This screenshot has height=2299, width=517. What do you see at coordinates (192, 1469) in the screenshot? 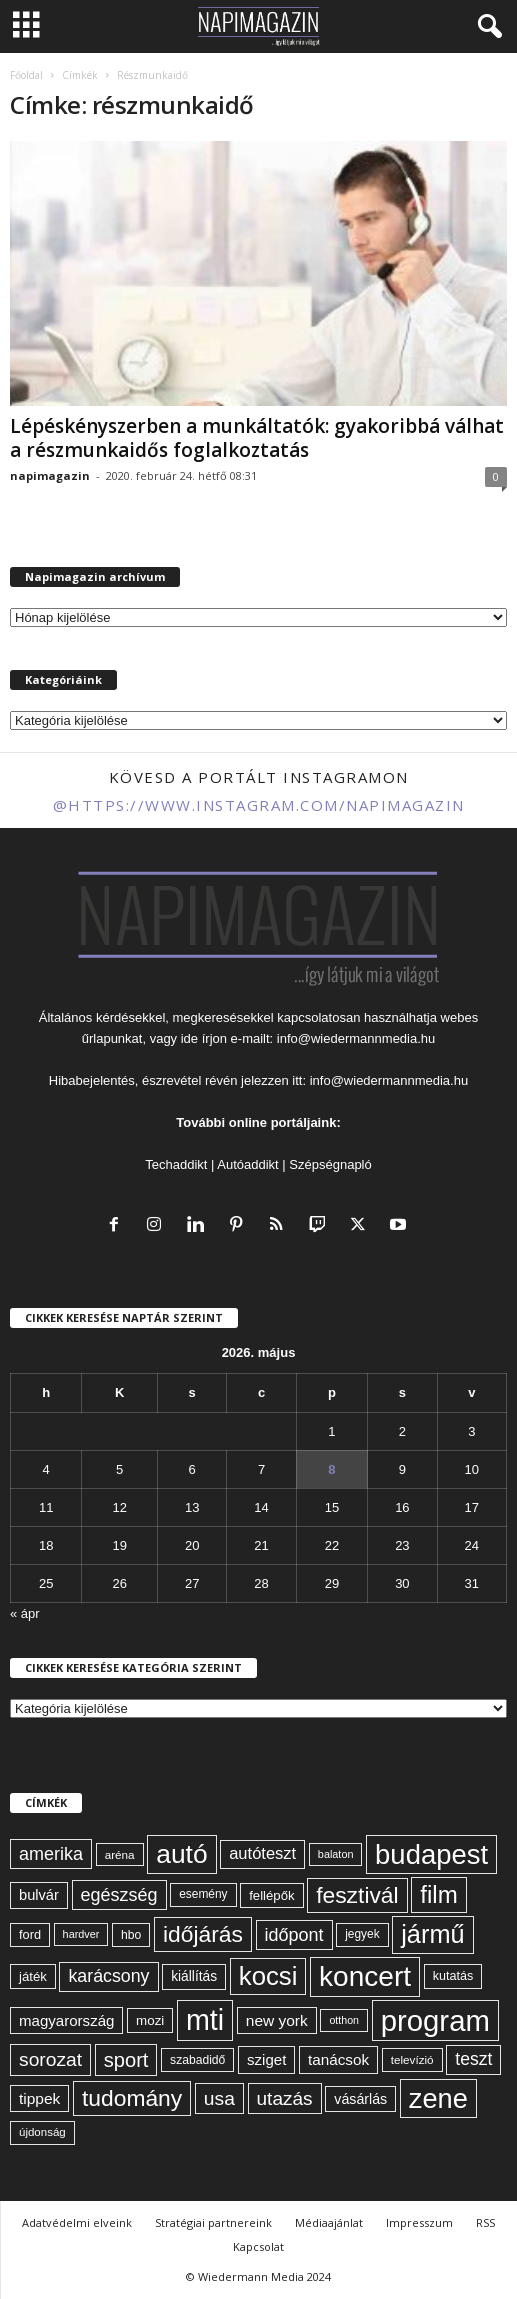
I see `6 [Bejegyzések közzétéve: 2026. May 6.]` at bounding box center [192, 1469].